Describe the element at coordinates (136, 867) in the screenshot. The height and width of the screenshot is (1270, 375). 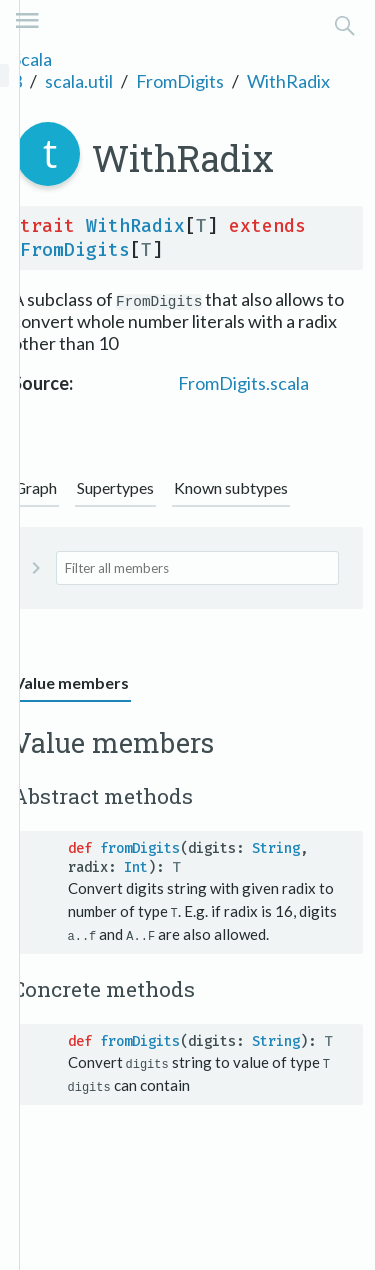
I see `Int` at that location.